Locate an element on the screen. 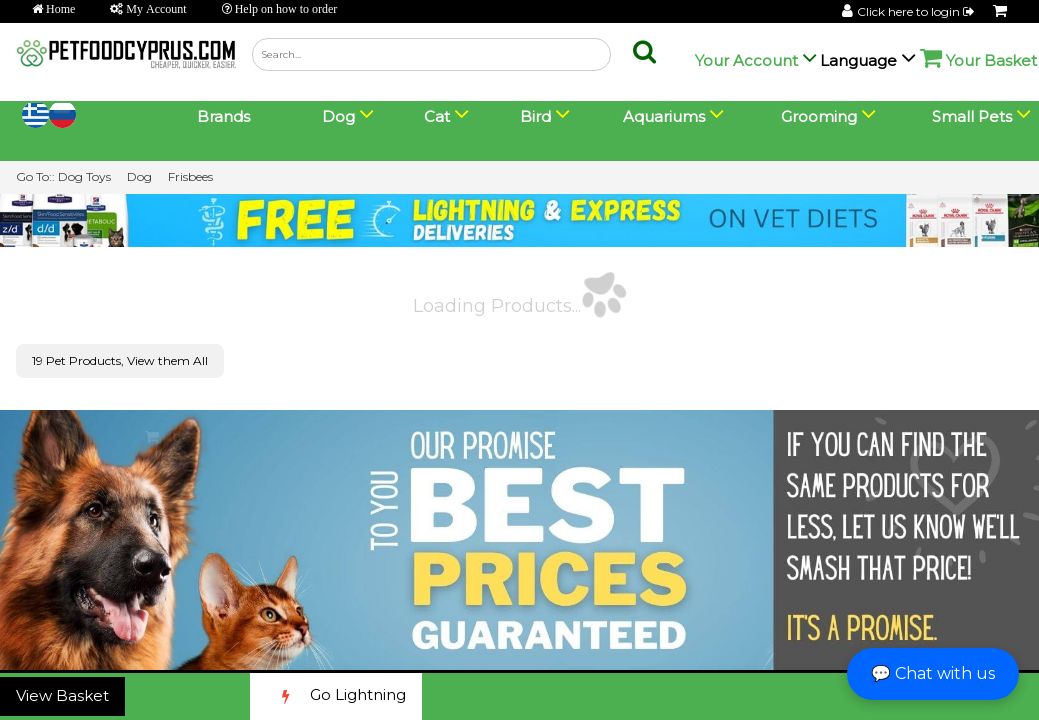  Your Account is located at coordinates (746, 60).